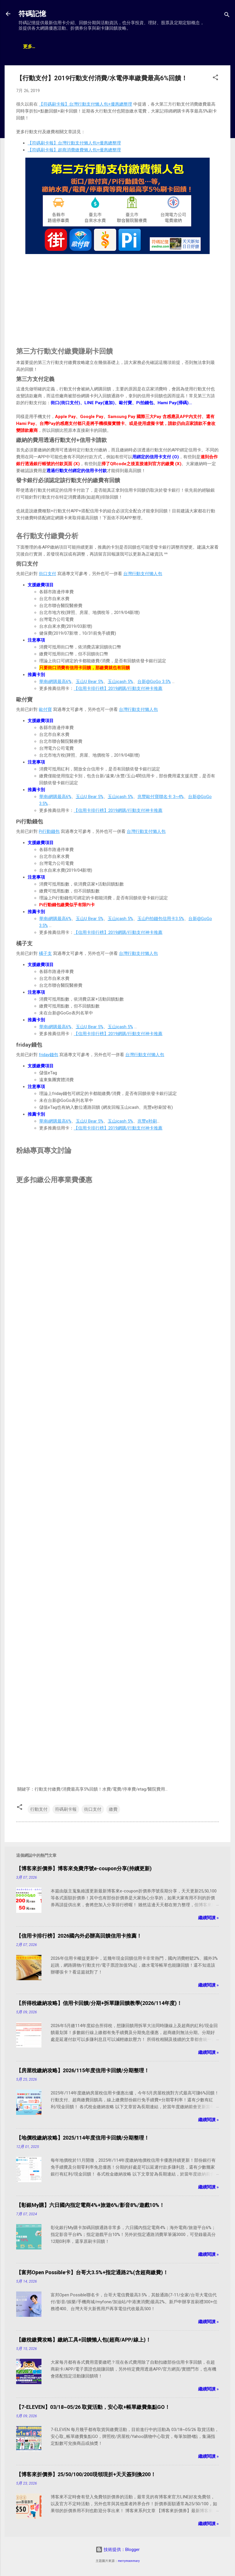  I want to click on 【博客來折價券】博客來免費序號e-coupon分享(持續更新), so click(84, 1868).